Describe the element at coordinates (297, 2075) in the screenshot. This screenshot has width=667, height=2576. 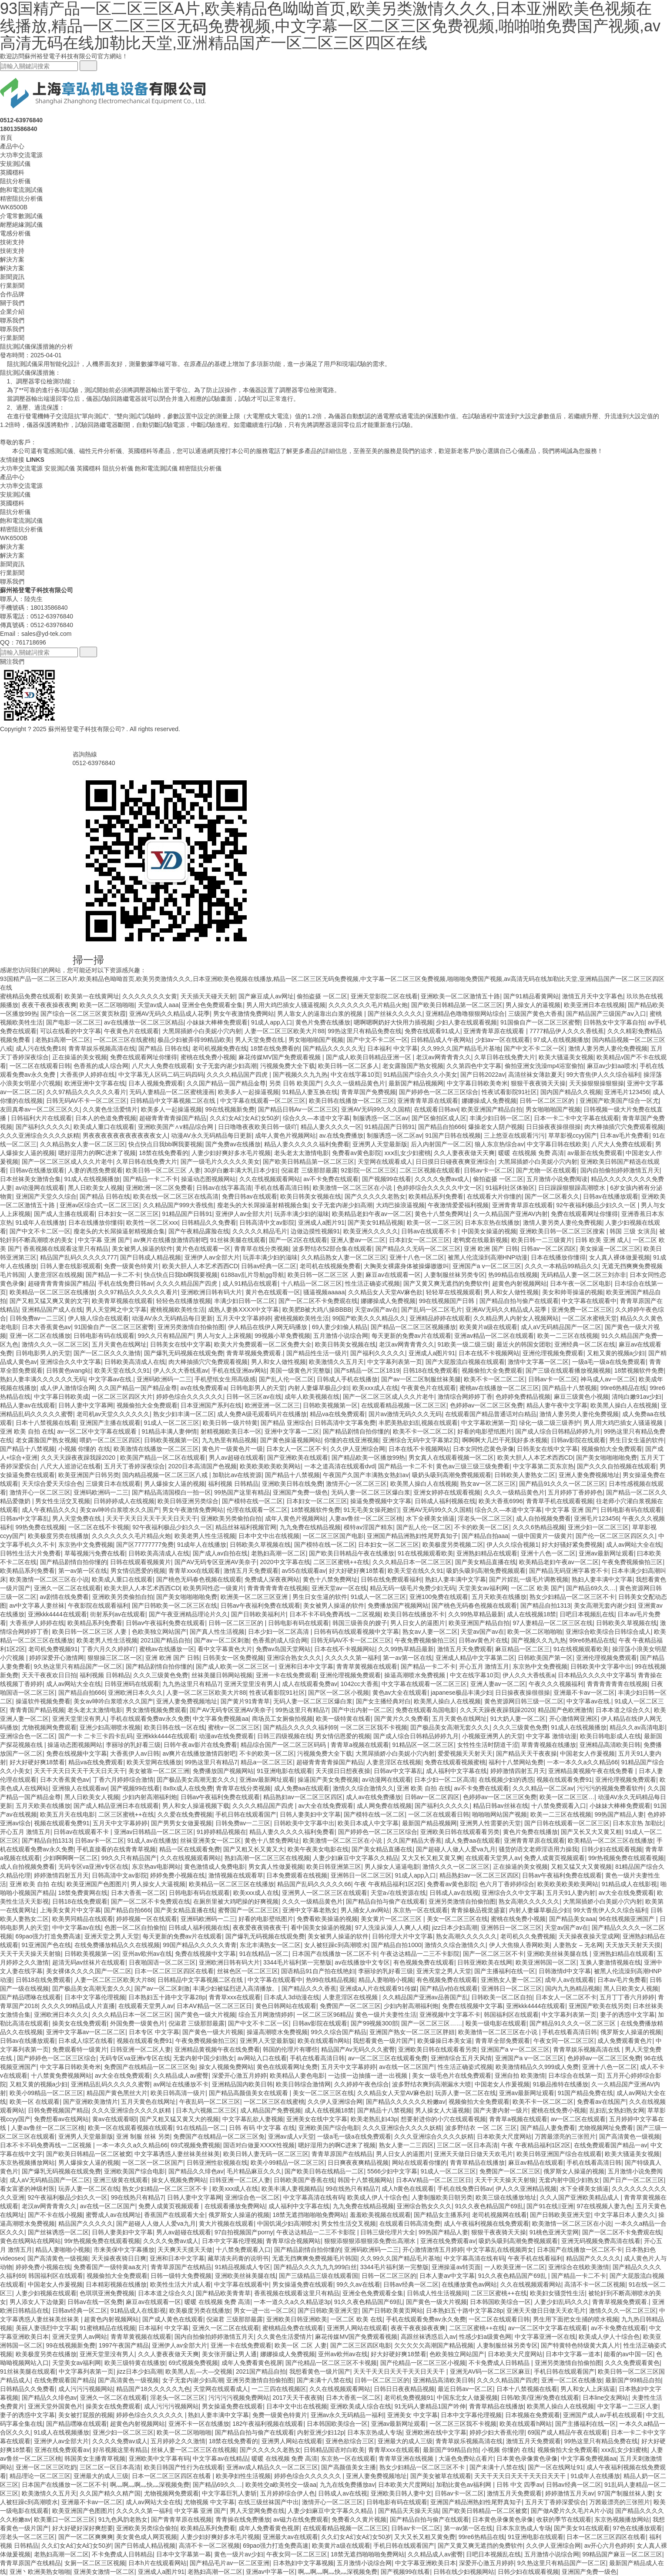
I see `欧美精品人妻色电影` at that location.